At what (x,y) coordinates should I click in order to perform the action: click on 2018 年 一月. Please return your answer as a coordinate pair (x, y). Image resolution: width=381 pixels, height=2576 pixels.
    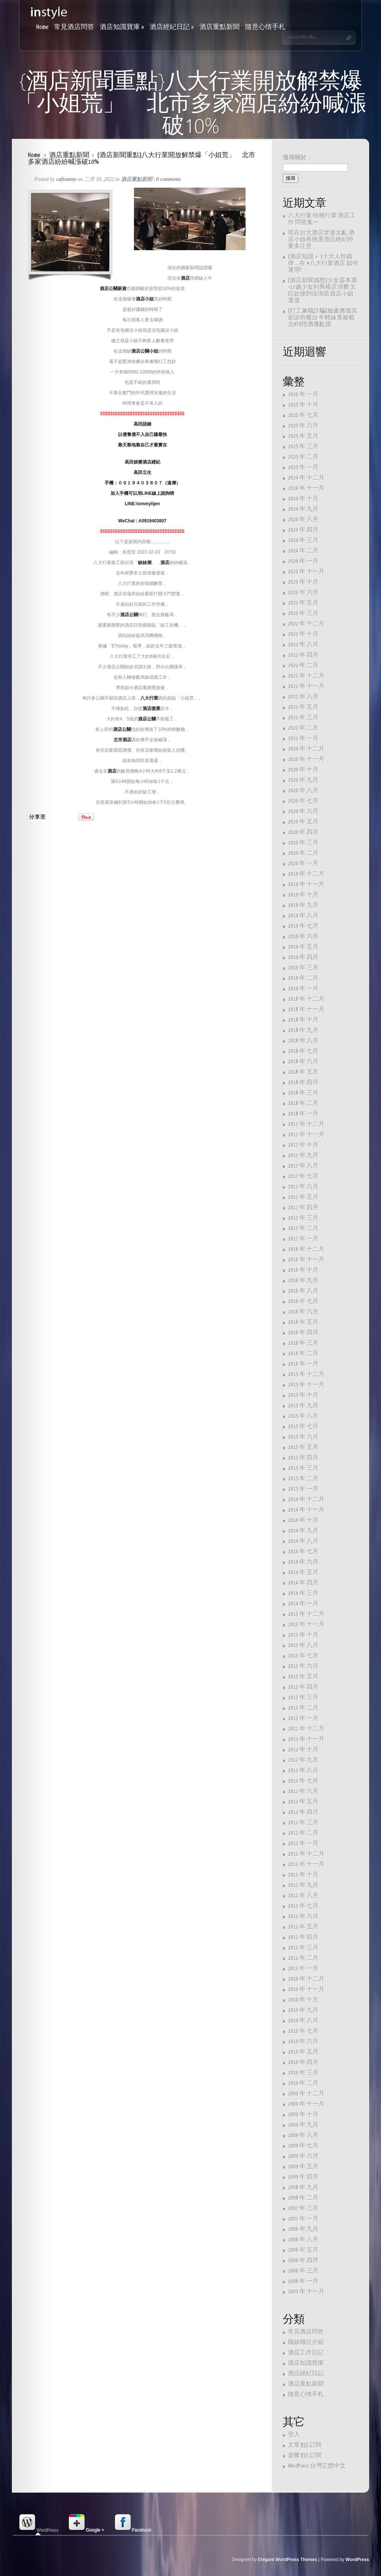
    Looking at the image, I should click on (303, 1114).